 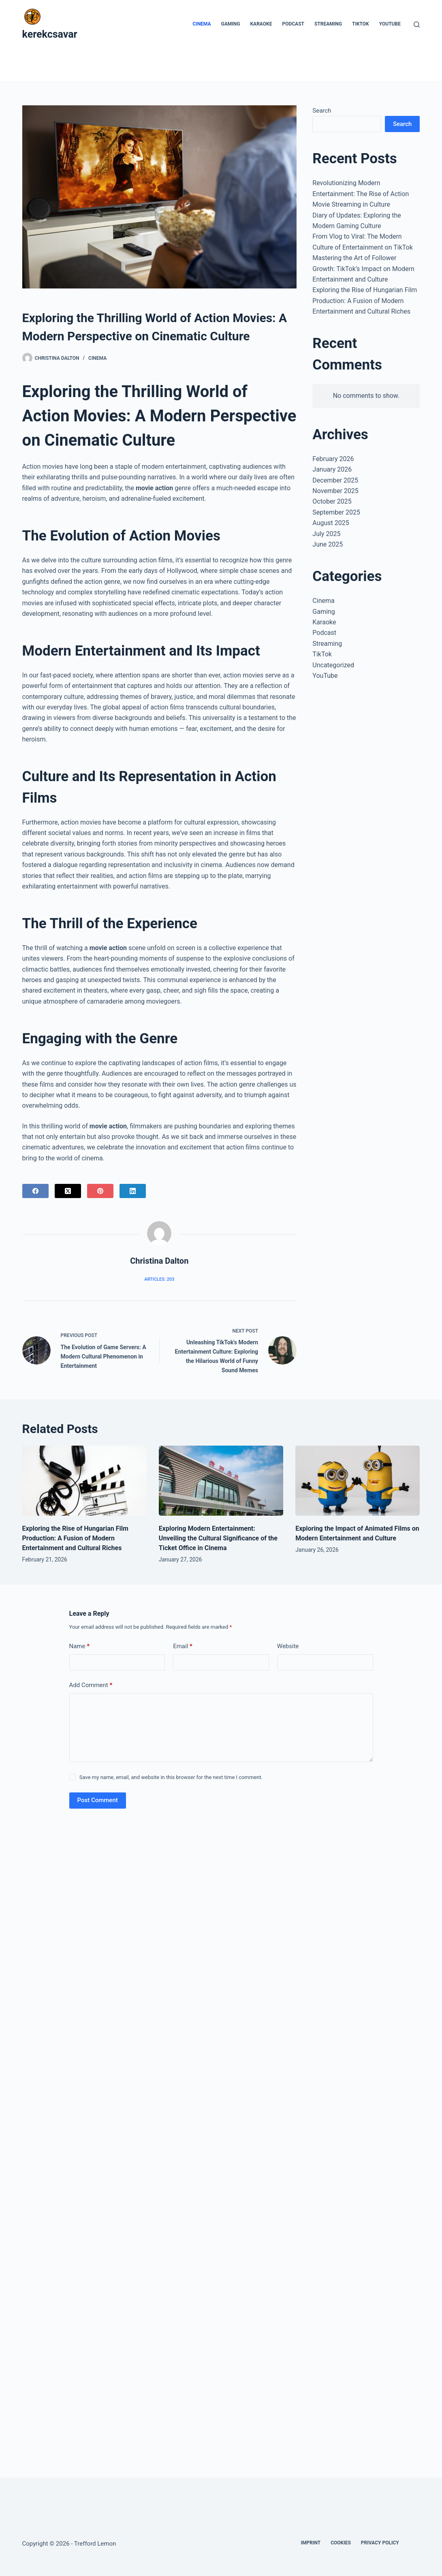 What do you see at coordinates (84, 1481) in the screenshot?
I see `[Exploring the Rise of Hungarian Film Production: A Fusion of Modern Entertainment and Cultural Riches]` at bounding box center [84, 1481].